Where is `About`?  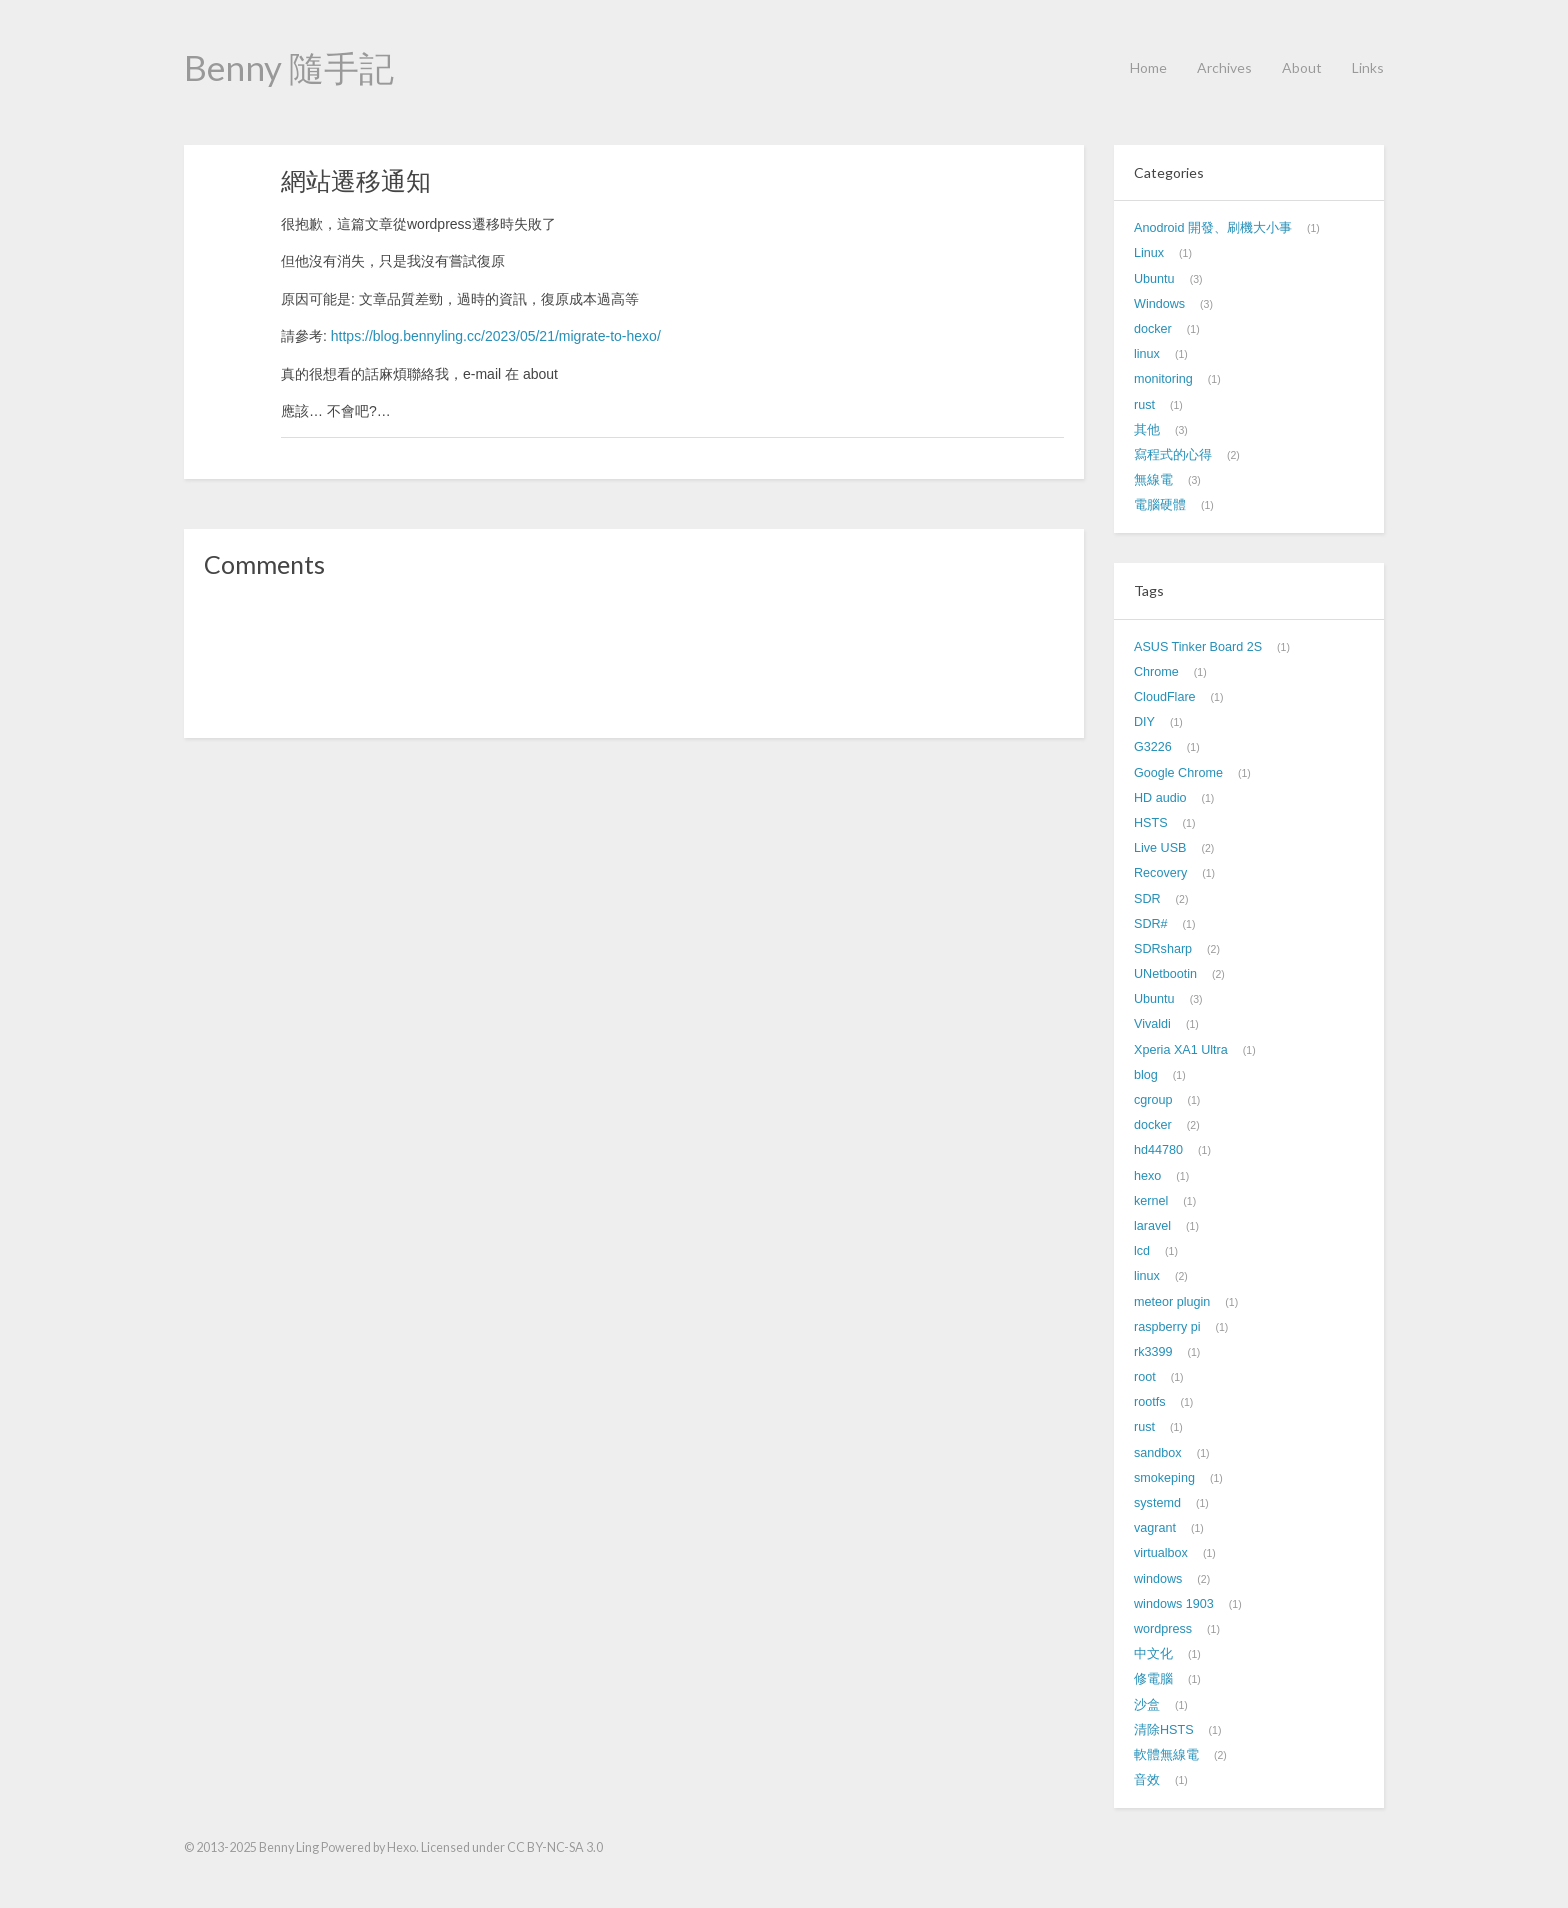
About is located at coordinates (1302, 67).